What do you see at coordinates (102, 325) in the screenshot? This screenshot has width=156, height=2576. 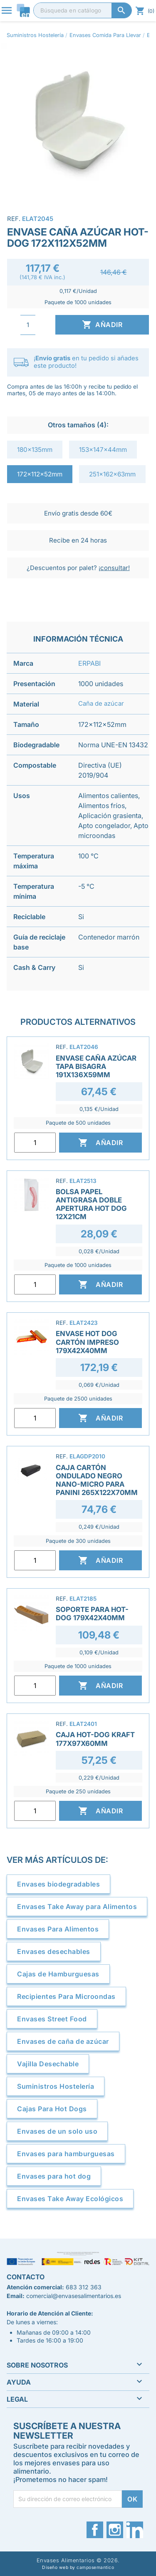 I see `Añadir` at bounding box center [102, 325].